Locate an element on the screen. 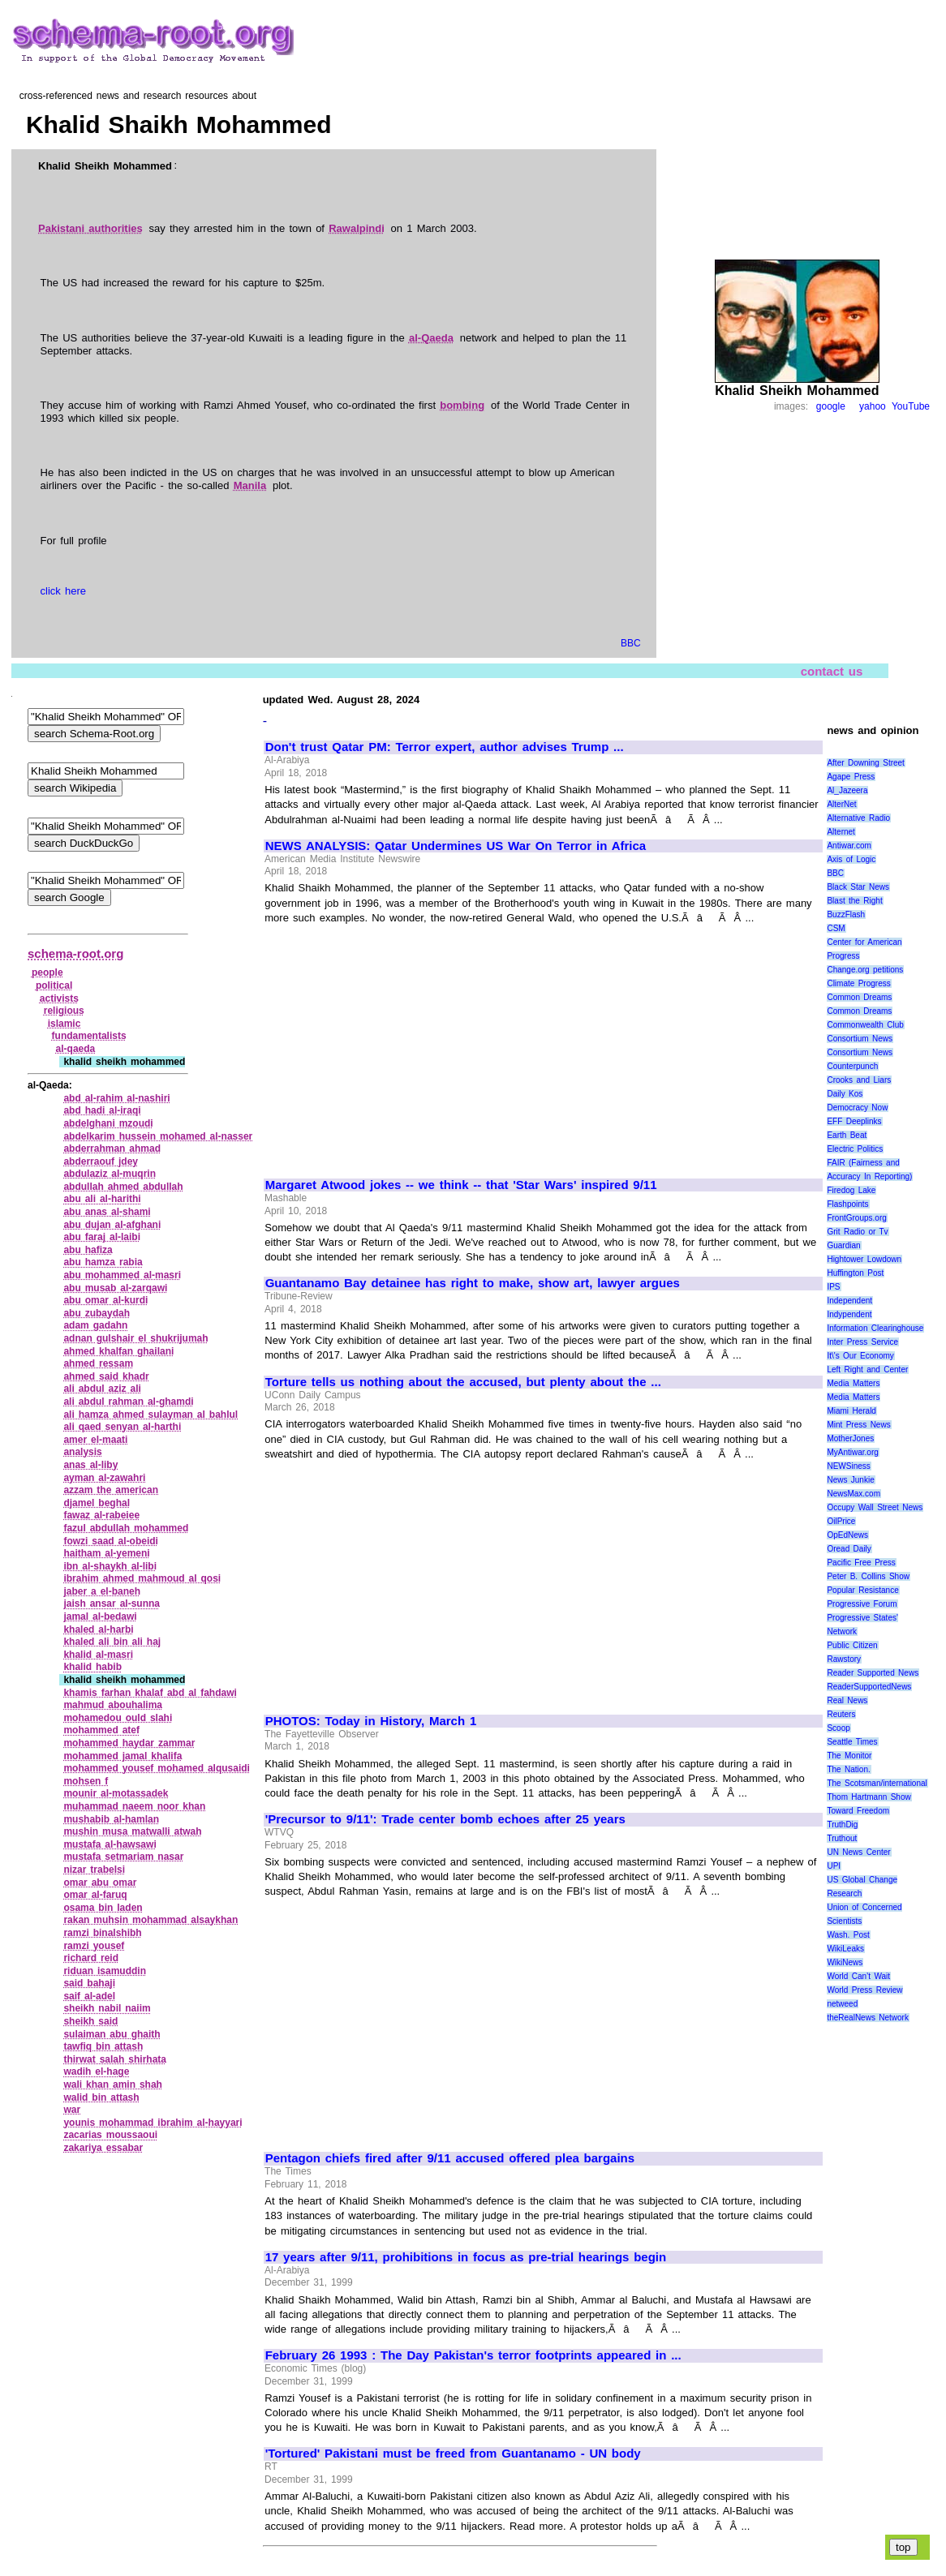 Image resolution: width=946 pixels, height=2576 pixels. WikiLeaks is located at coordinates (845, 1948).